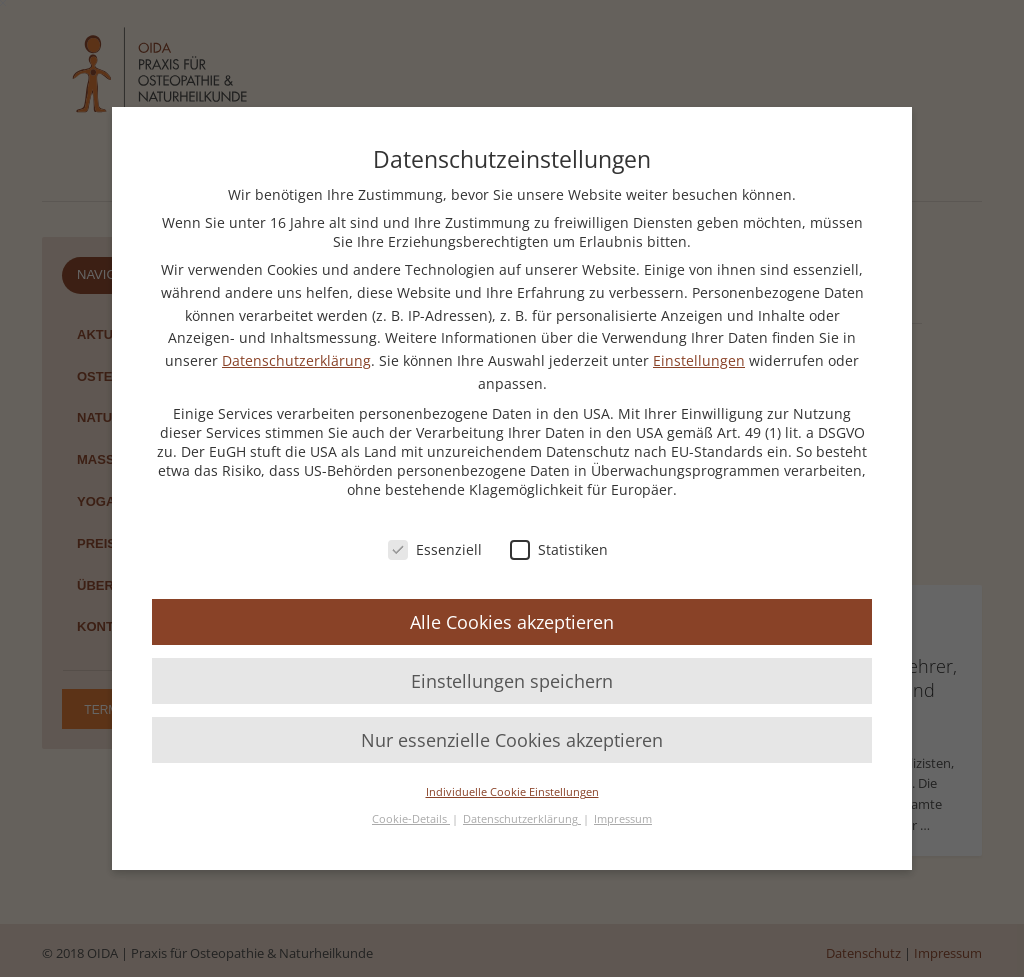  Describe the element at coordinates (411, 819) in the screenshot. I see `Cookie-Details [button]` at that location.